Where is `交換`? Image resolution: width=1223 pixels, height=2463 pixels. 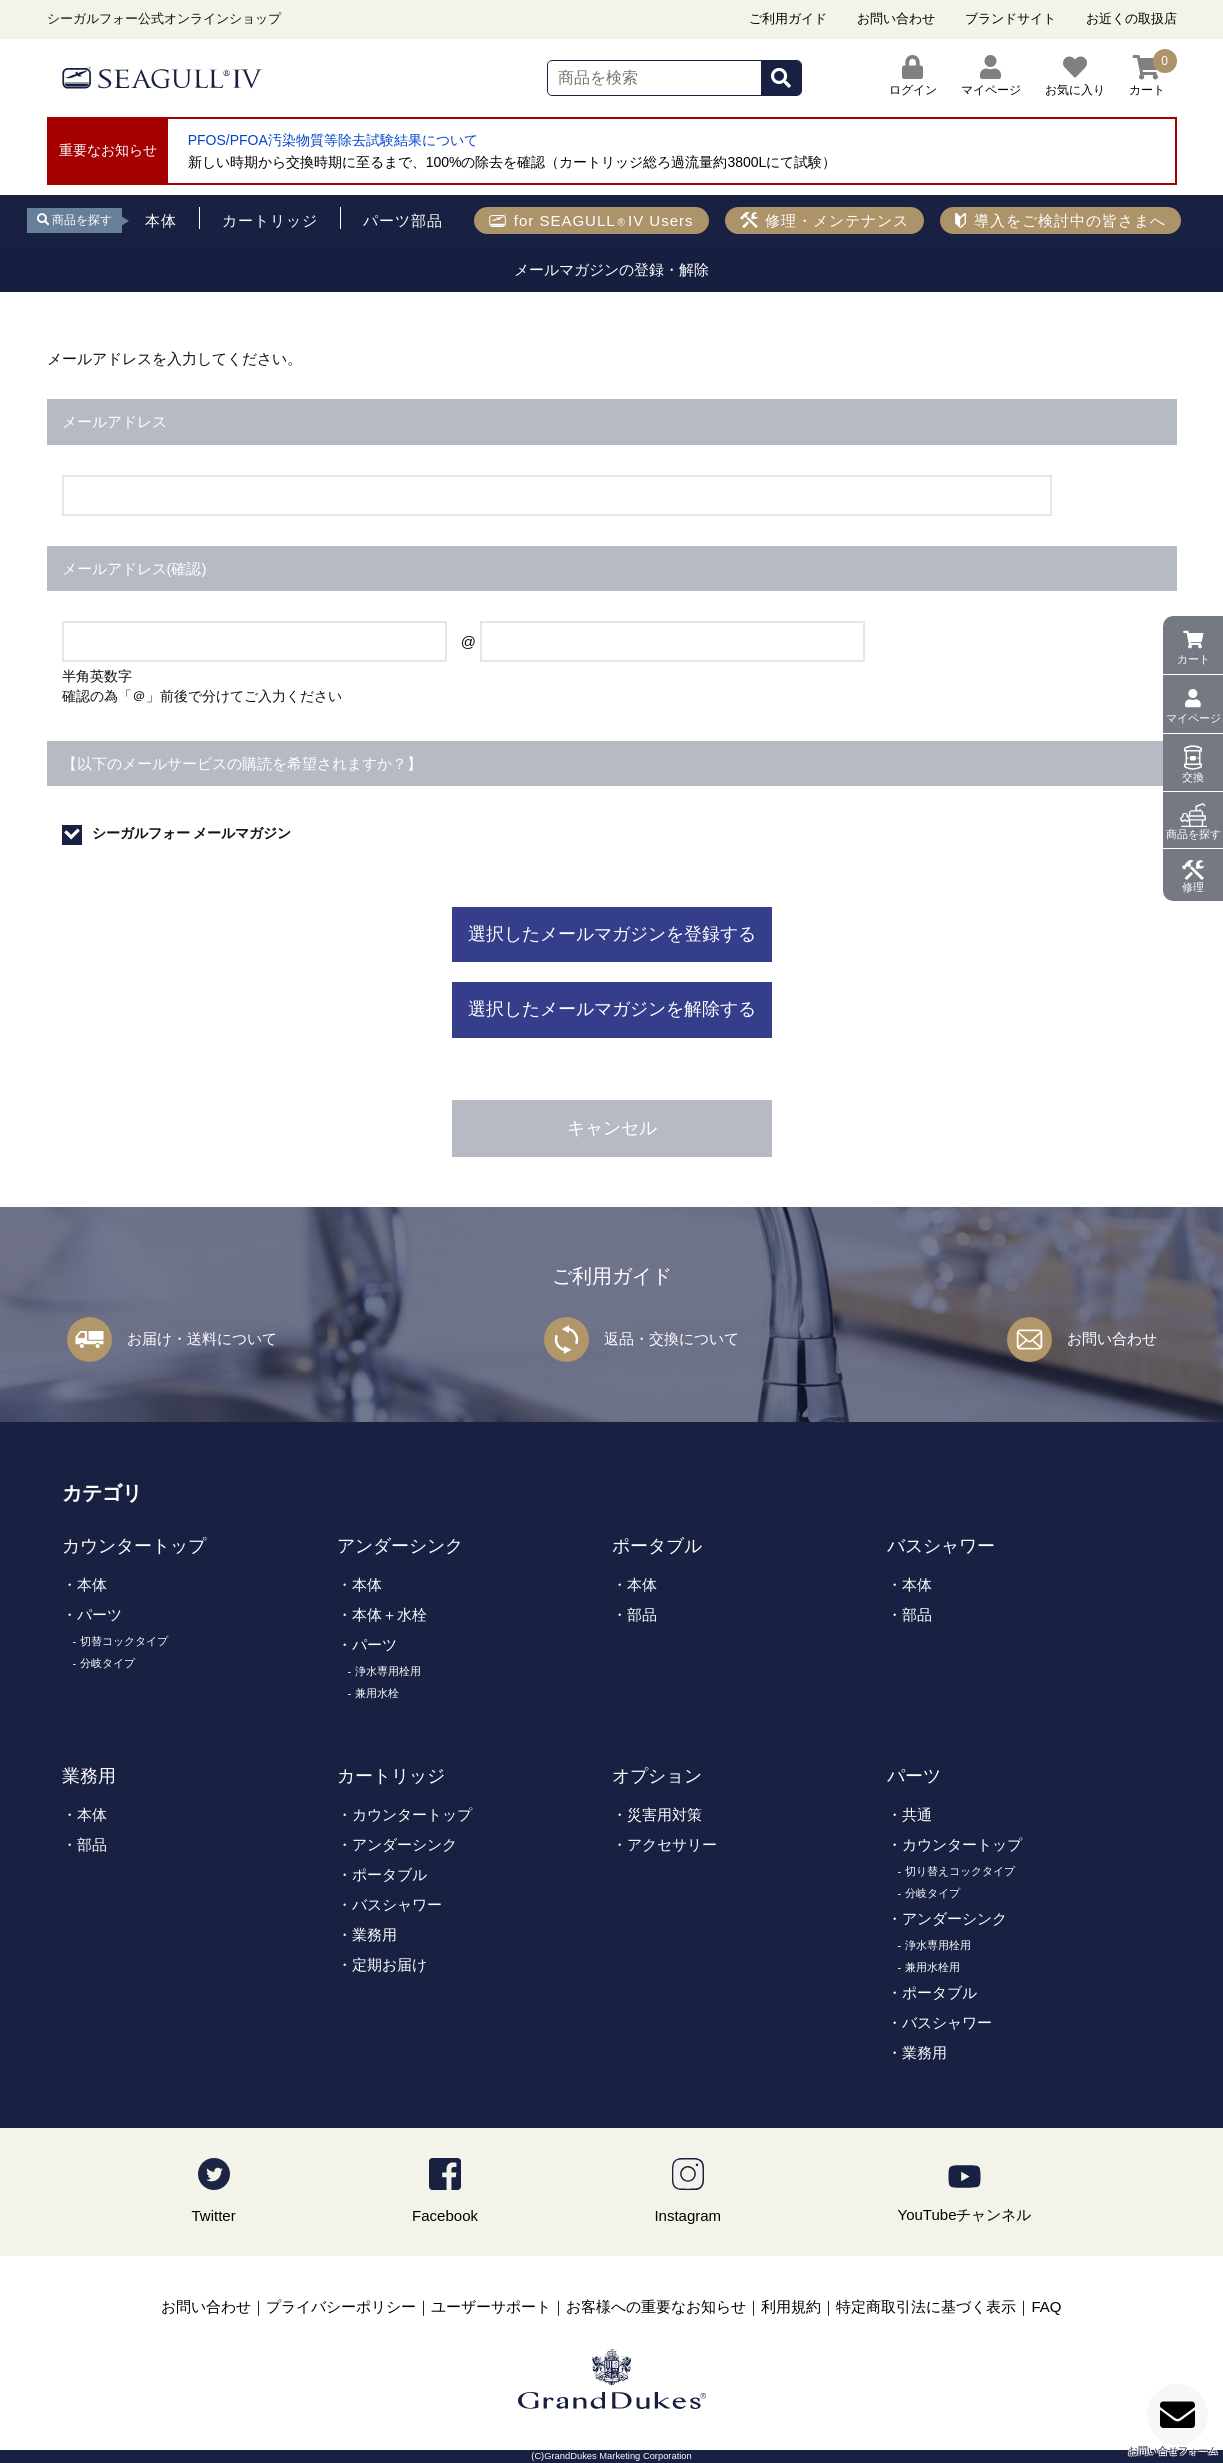 交換 is located at coordinates (1193, 777).